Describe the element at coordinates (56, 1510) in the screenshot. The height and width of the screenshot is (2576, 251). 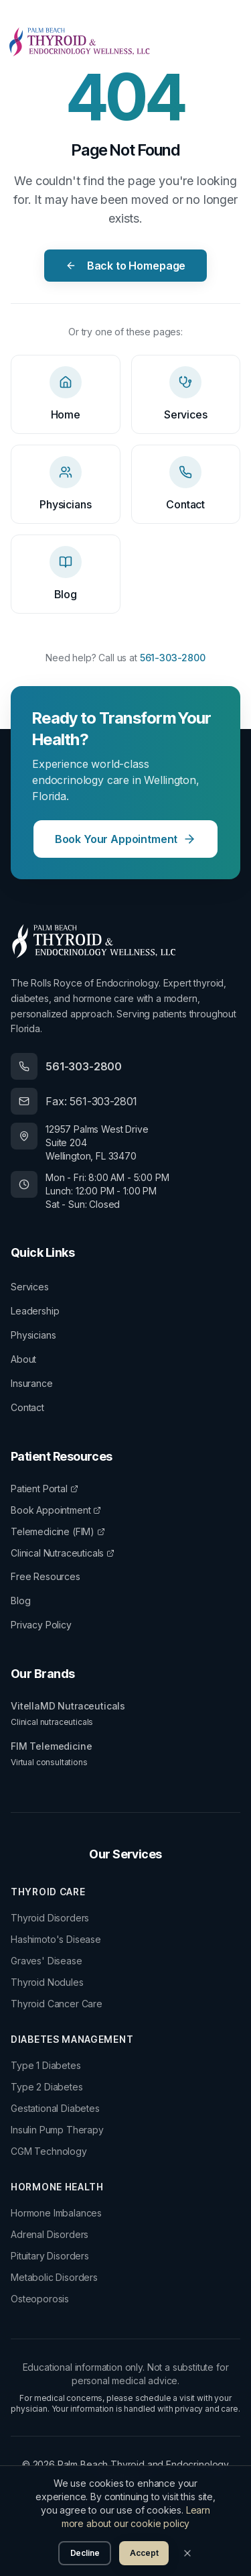
I see `Book Appointment` at that location.